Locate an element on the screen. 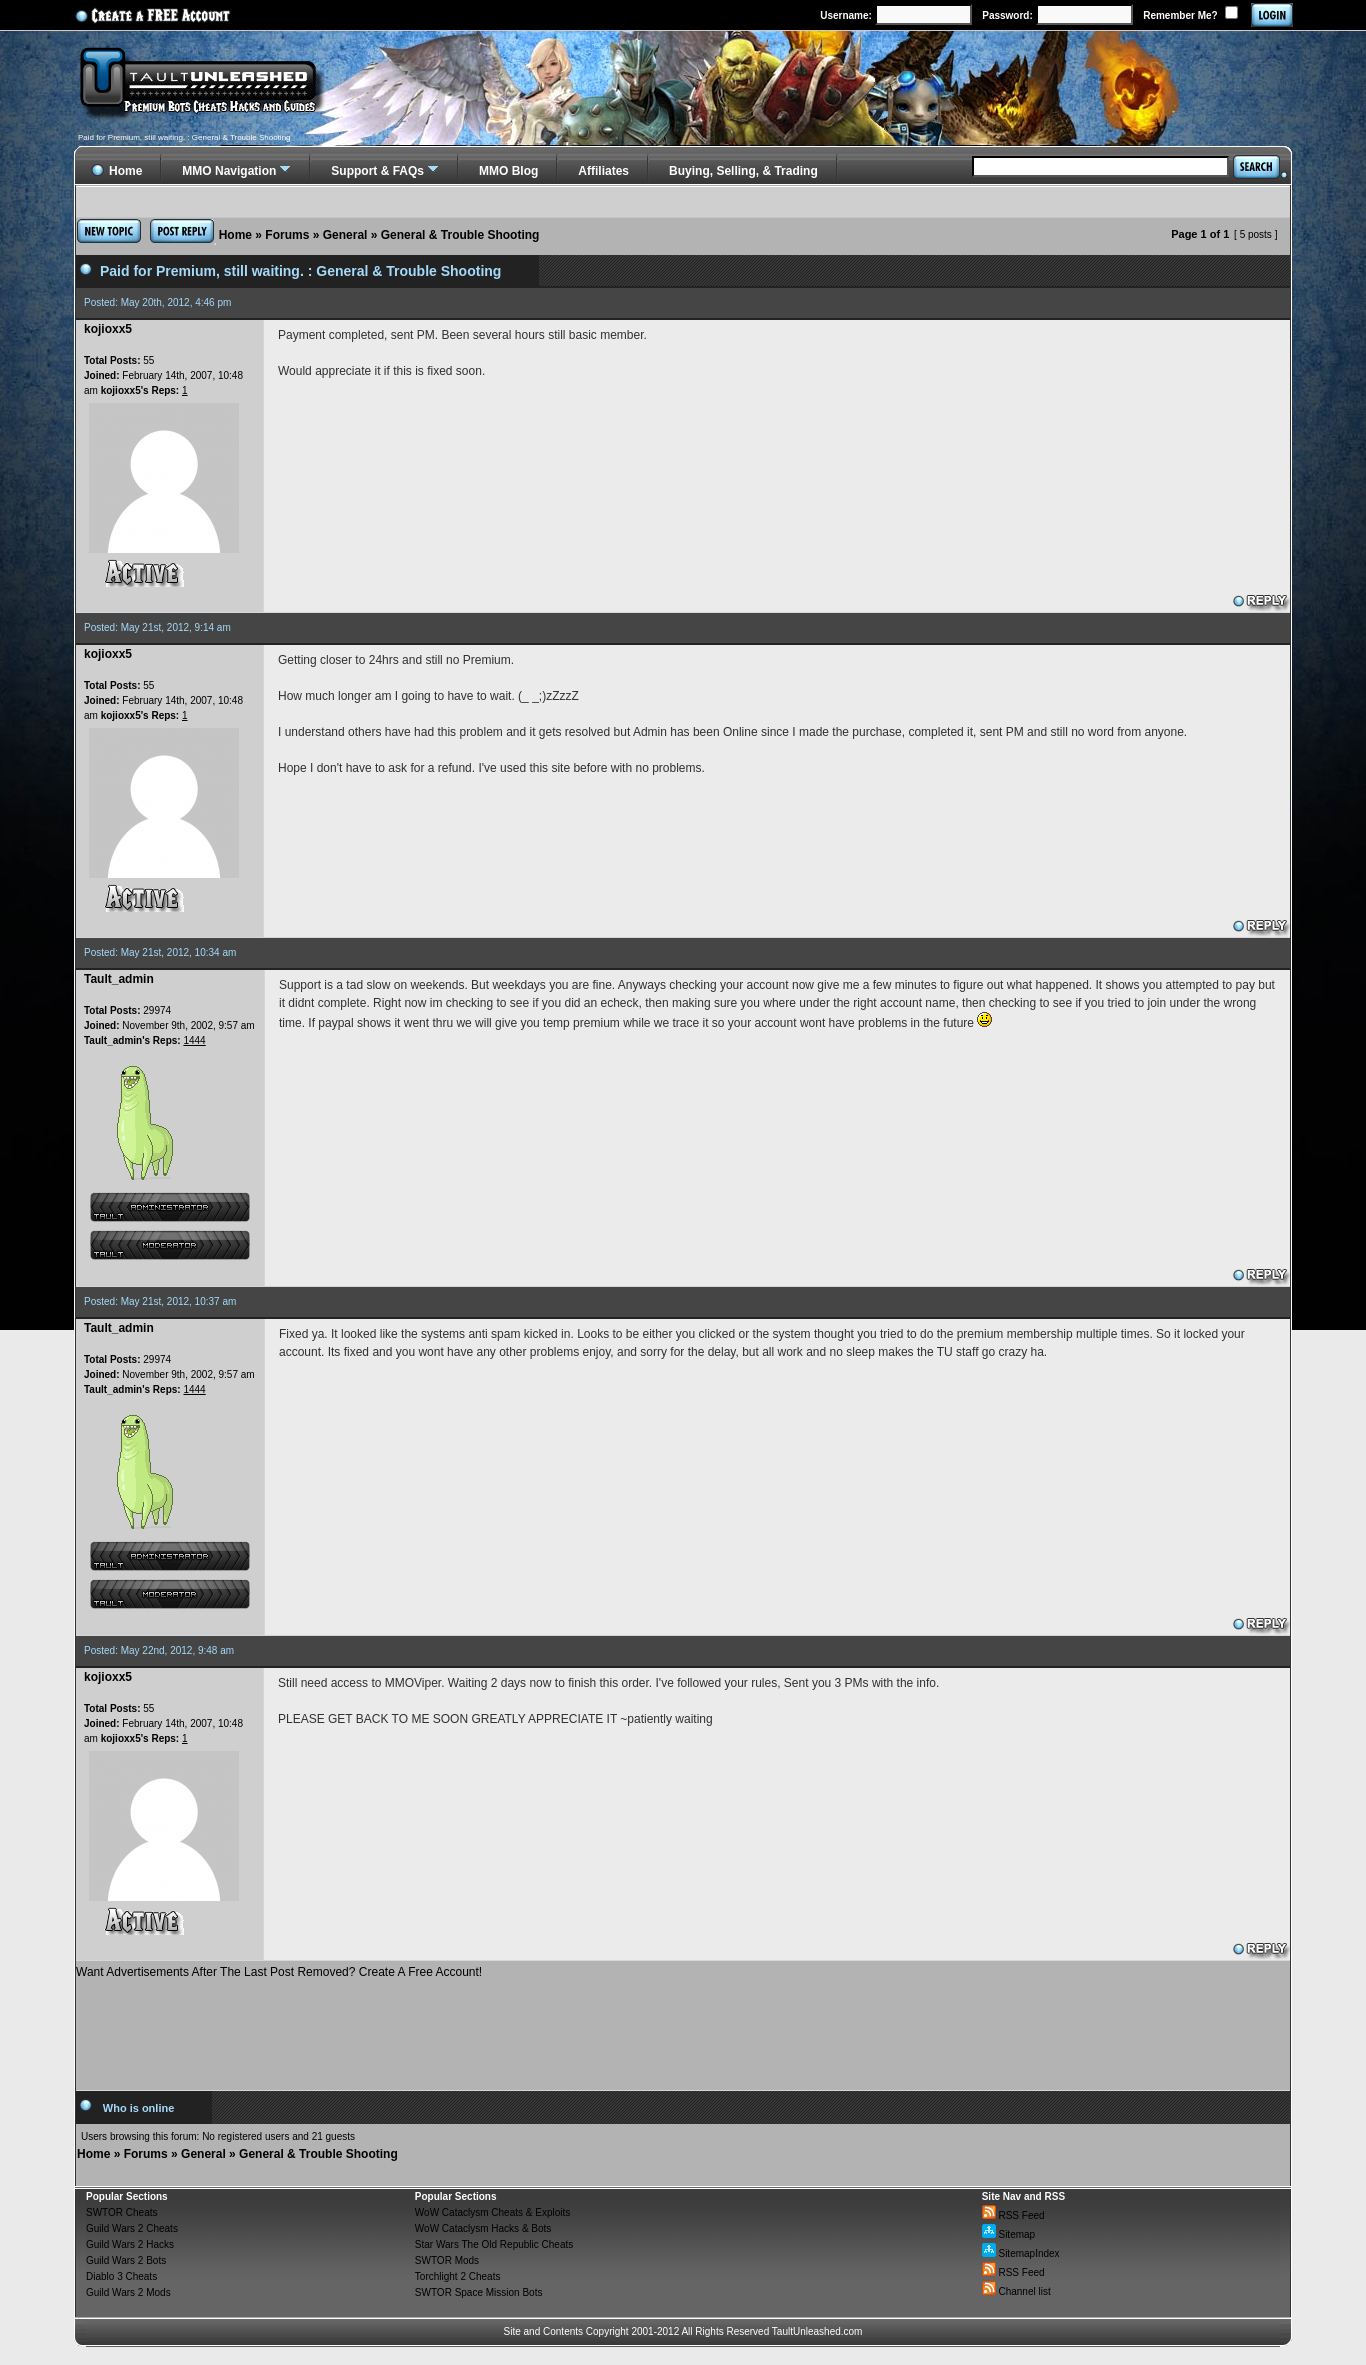 The width and height of the screenshot is (1366, 2365). WoW Cataclysm Cheats & Exploits is located at coordinates (492, 2212).